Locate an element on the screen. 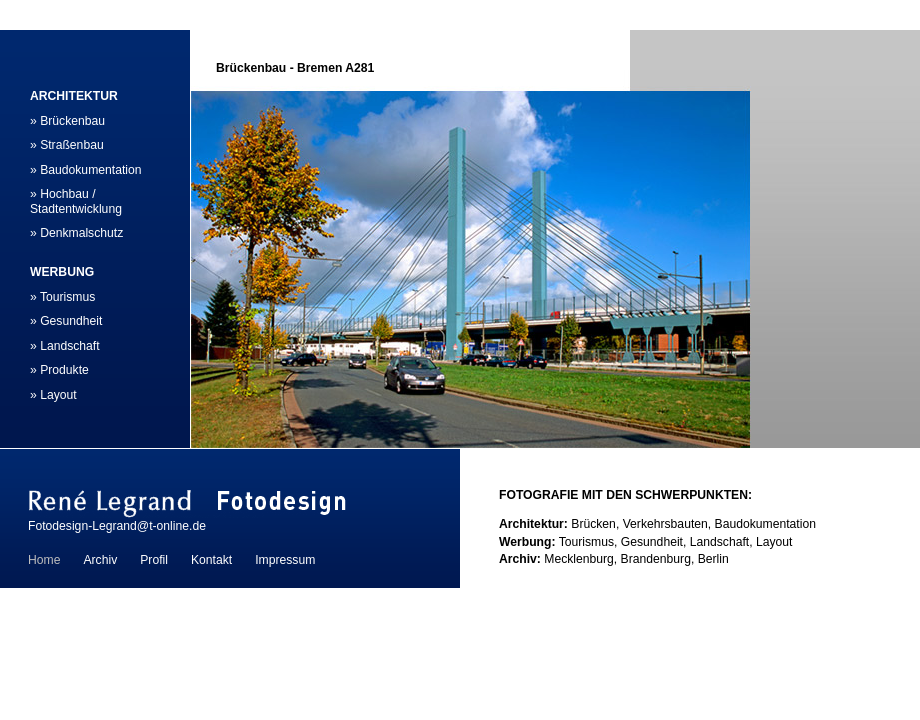  » Landschaft is located at coordinates (65, 346).